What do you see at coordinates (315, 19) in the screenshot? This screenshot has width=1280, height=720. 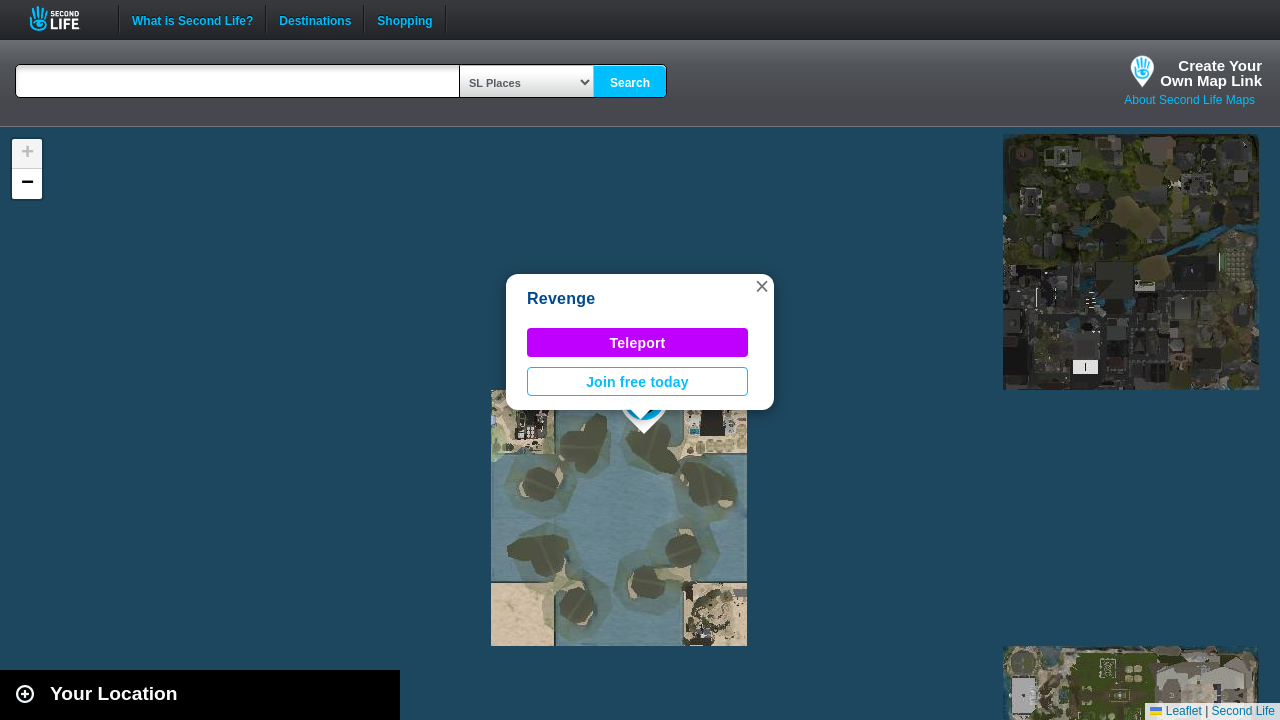 I see `Destinations` at bounding box center [315, 19].